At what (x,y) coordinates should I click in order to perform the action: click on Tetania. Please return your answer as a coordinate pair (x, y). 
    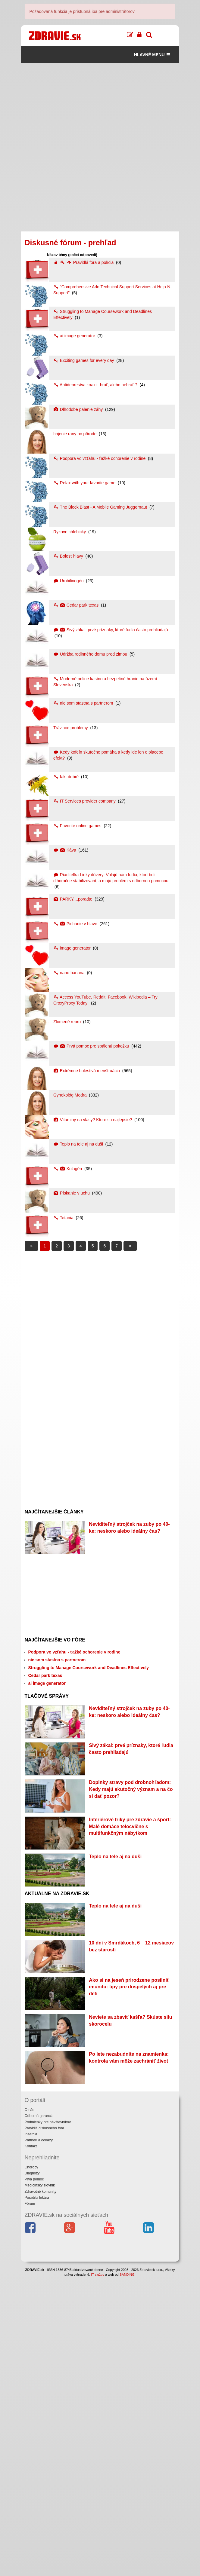
    Looking at the image, I should click on (64, 1217).